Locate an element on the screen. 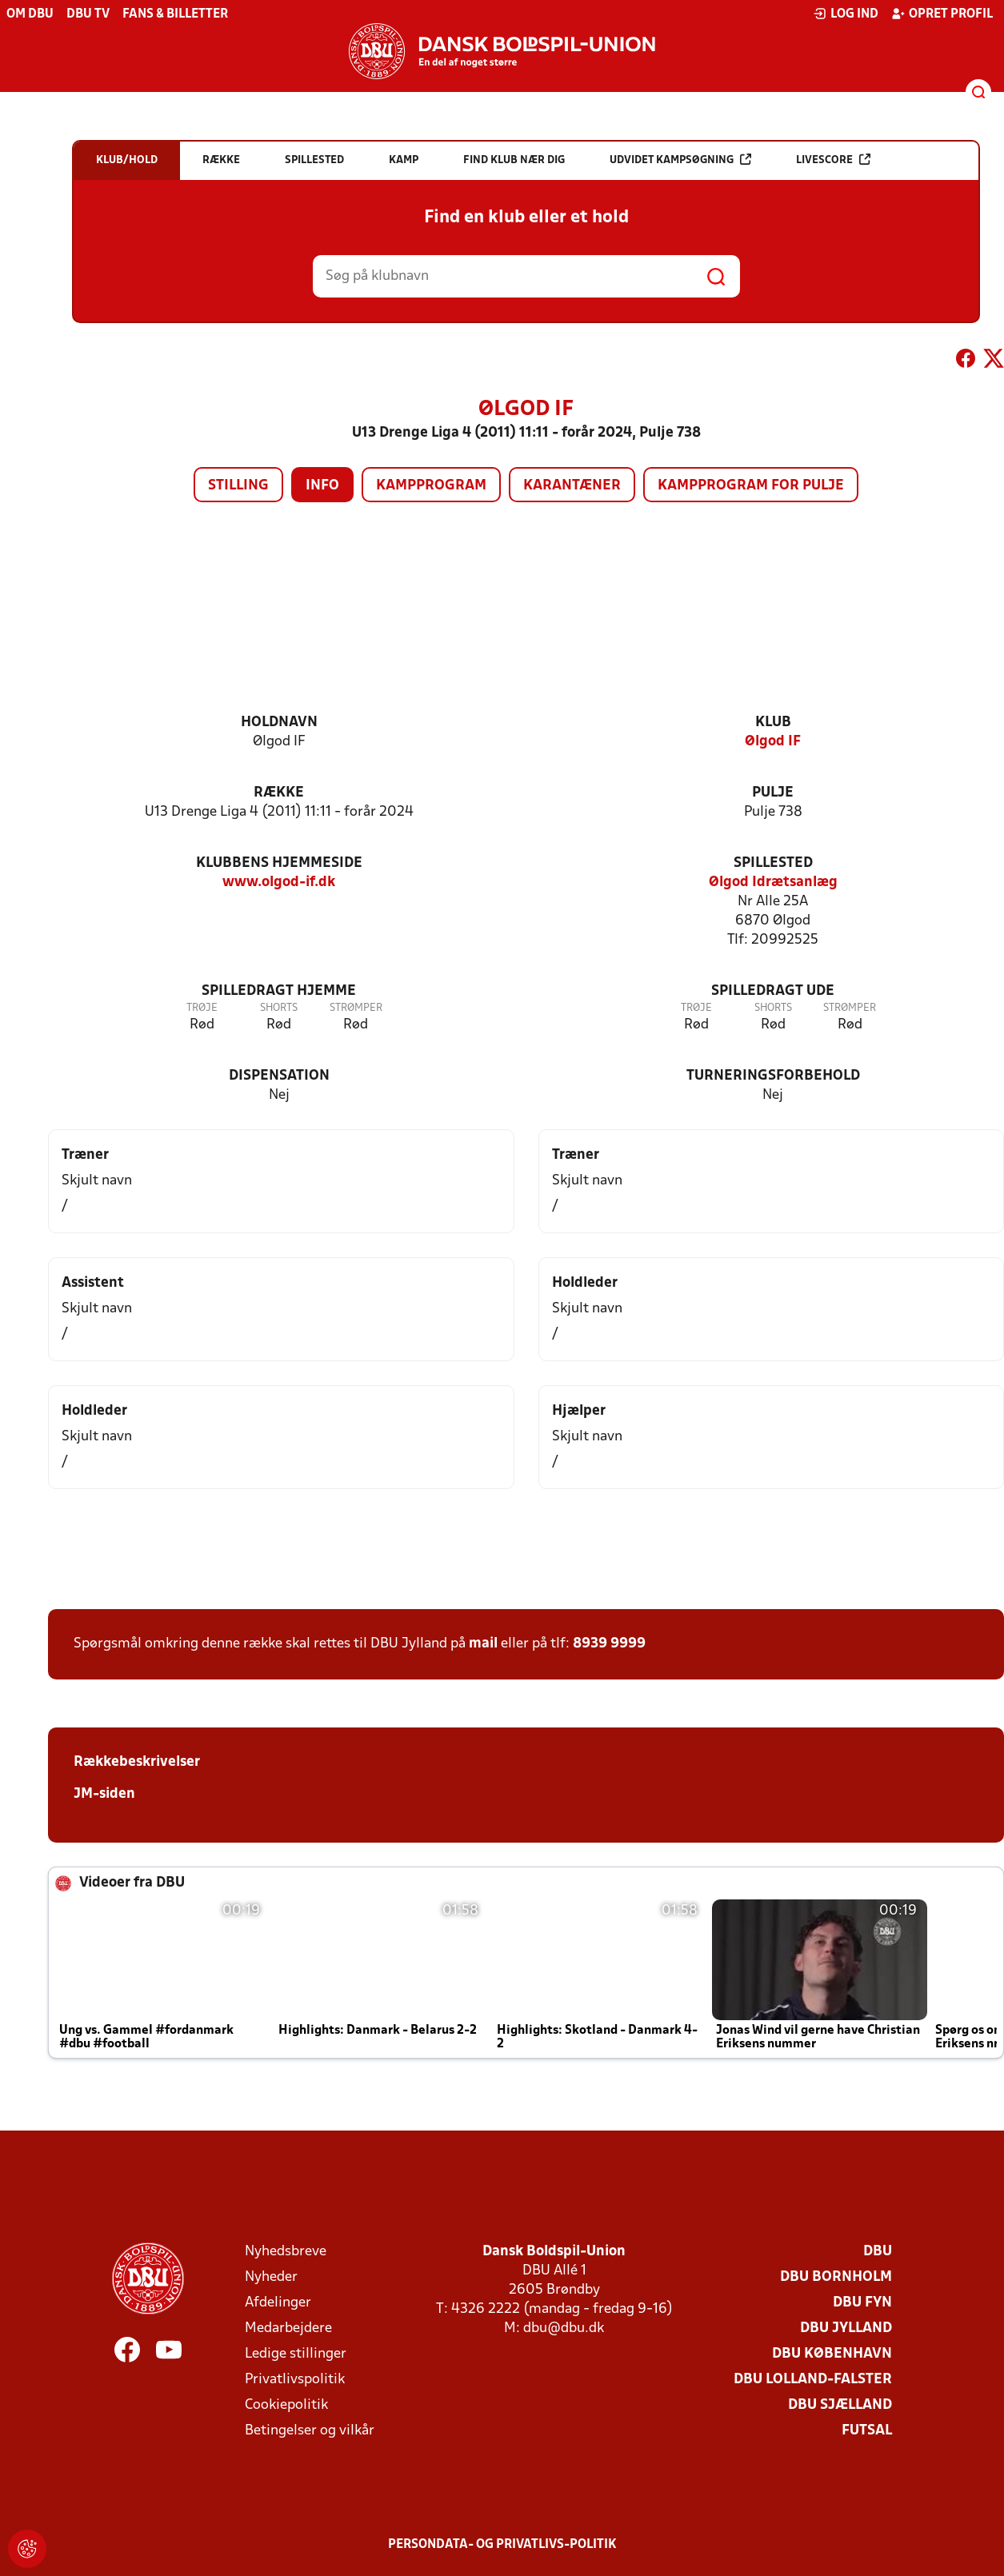 This screenshot has width=1004, height=2576. Spillested is located at coordinates (773, 863).